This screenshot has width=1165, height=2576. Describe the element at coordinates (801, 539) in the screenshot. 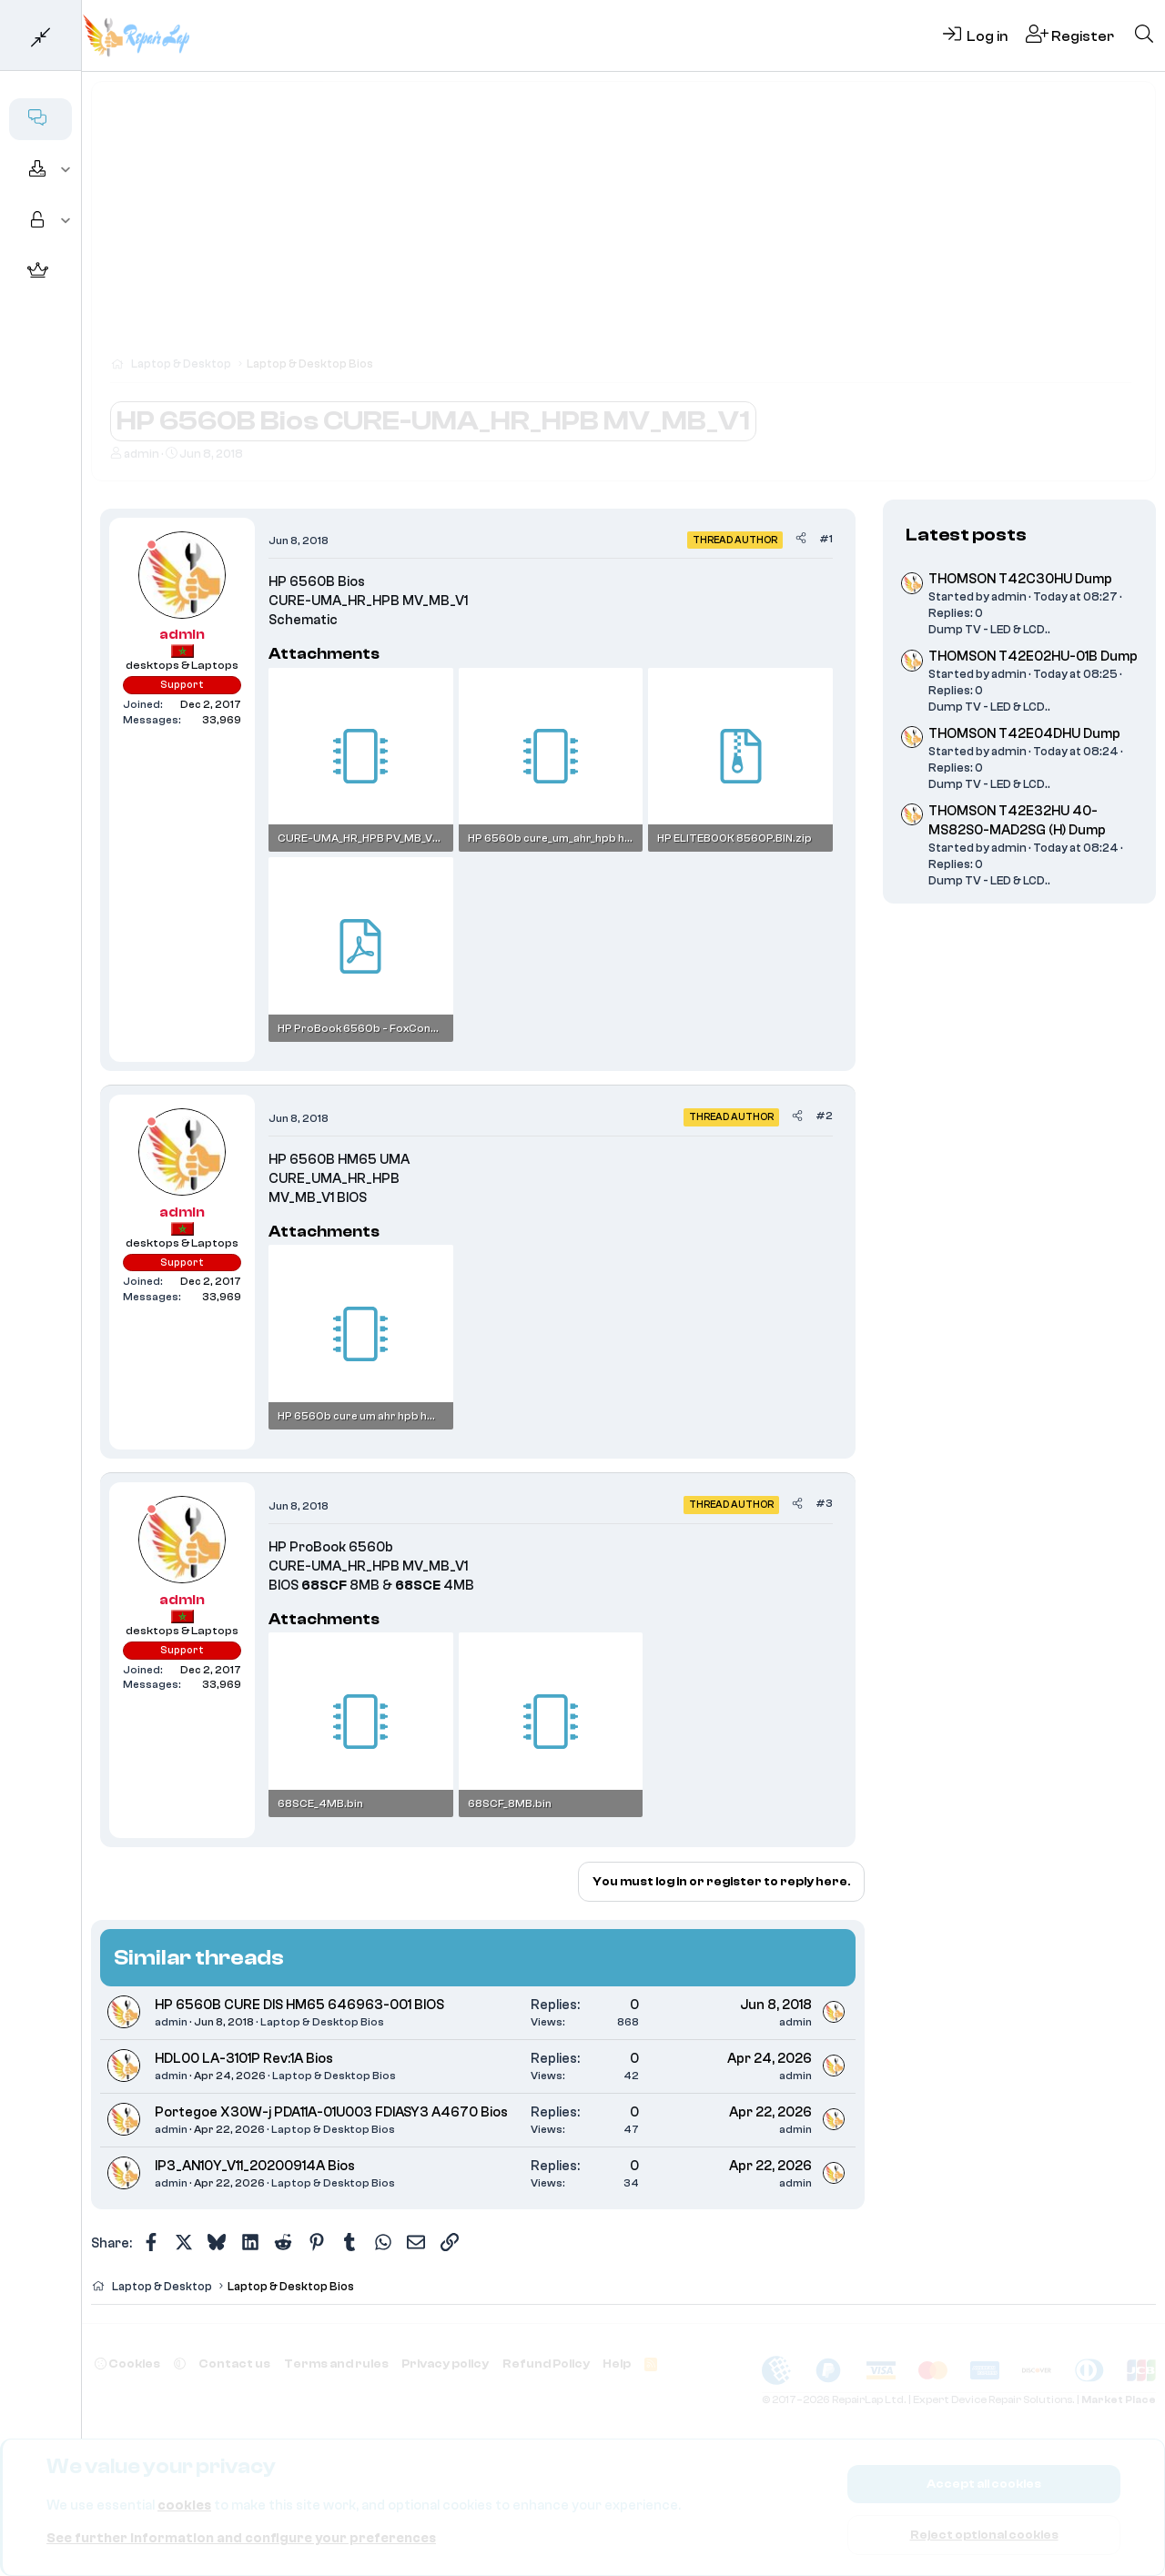

I see `[Share]` at that location.